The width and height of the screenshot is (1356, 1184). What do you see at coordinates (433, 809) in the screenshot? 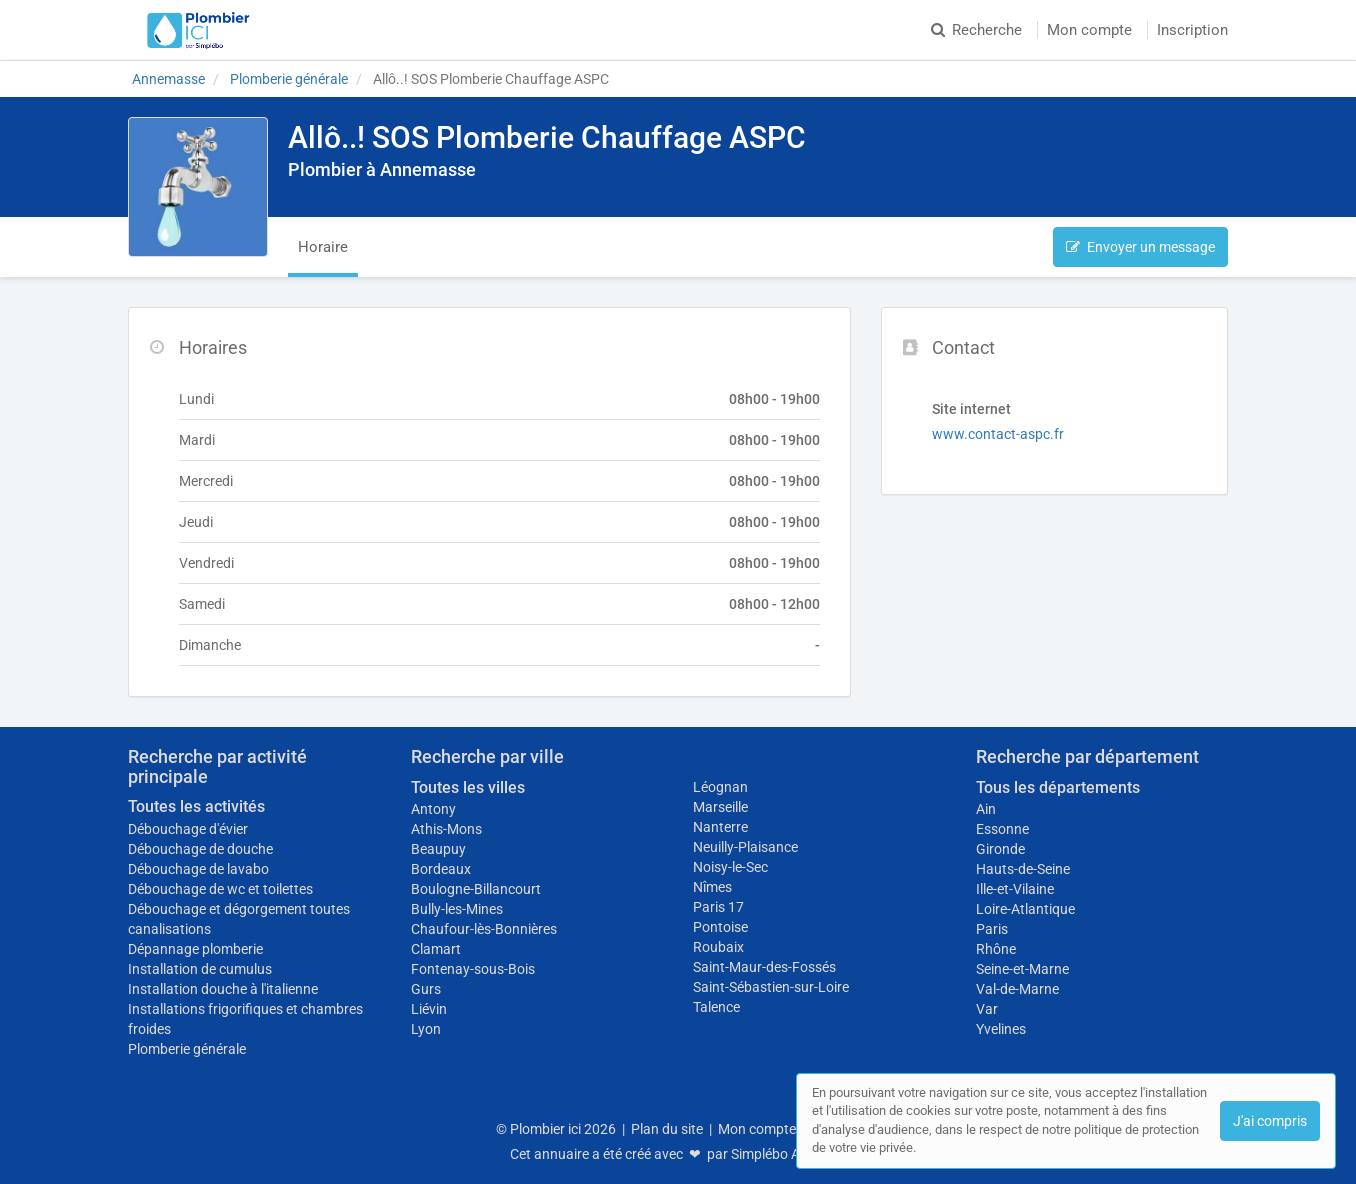
I see `Antony` at bounding box center [433, 809].